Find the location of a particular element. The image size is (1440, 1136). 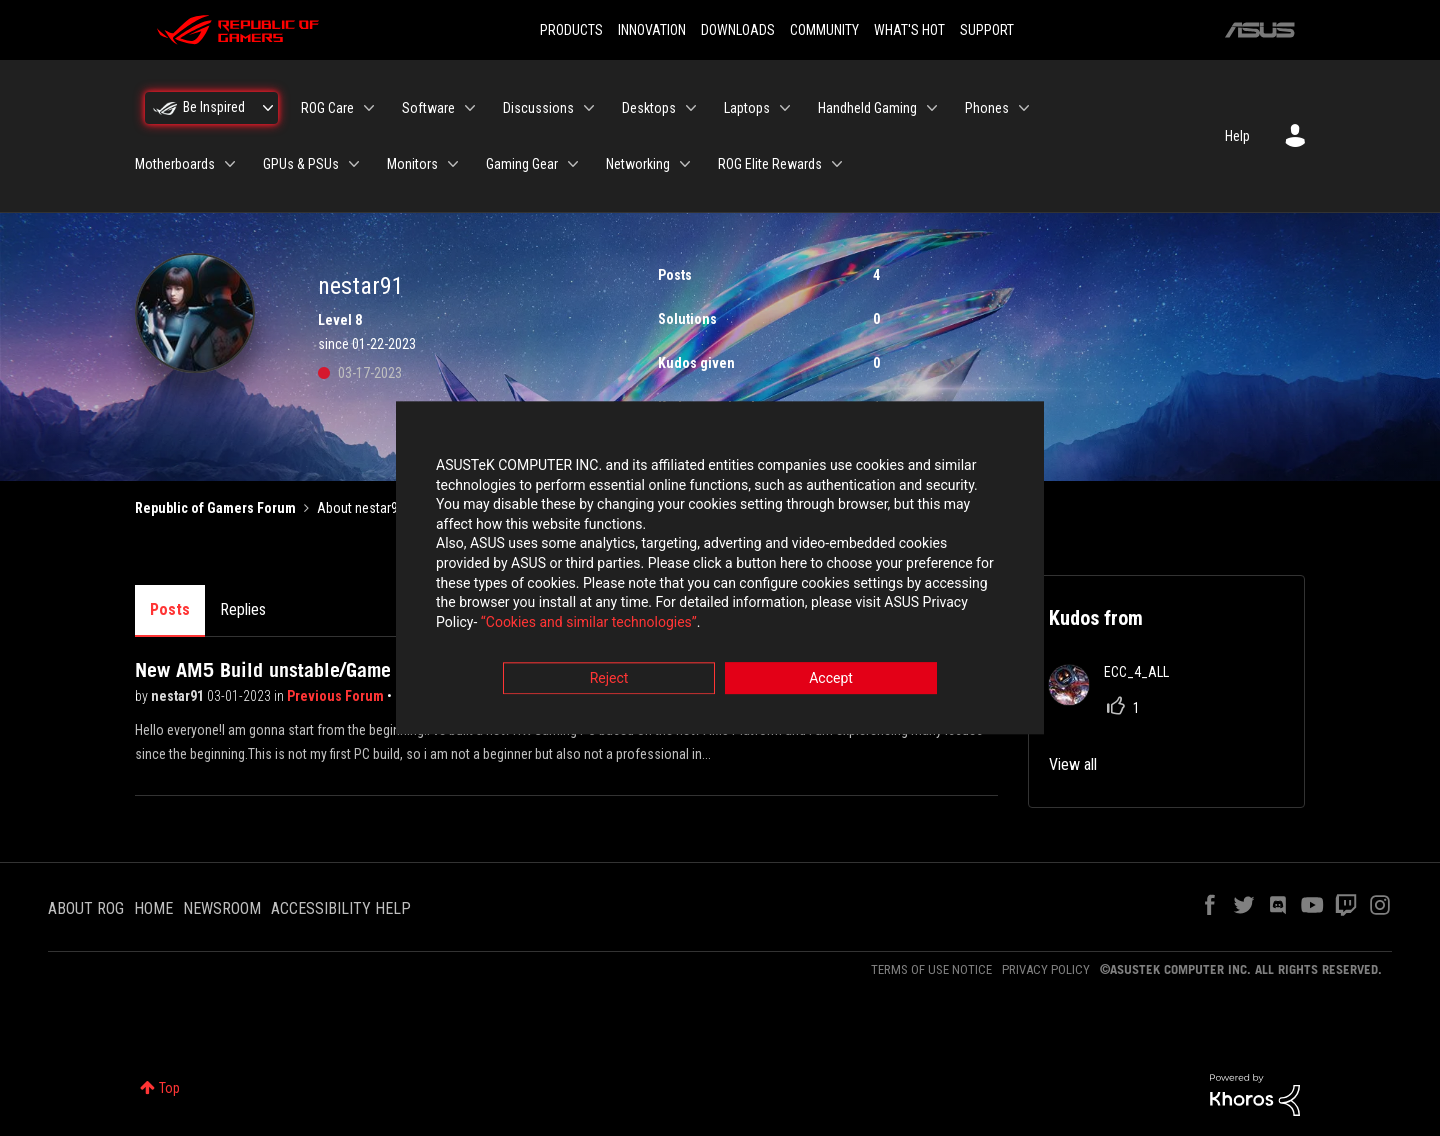

New AM5 Build unstable/Game crashes is located at coordinates (298, 670).